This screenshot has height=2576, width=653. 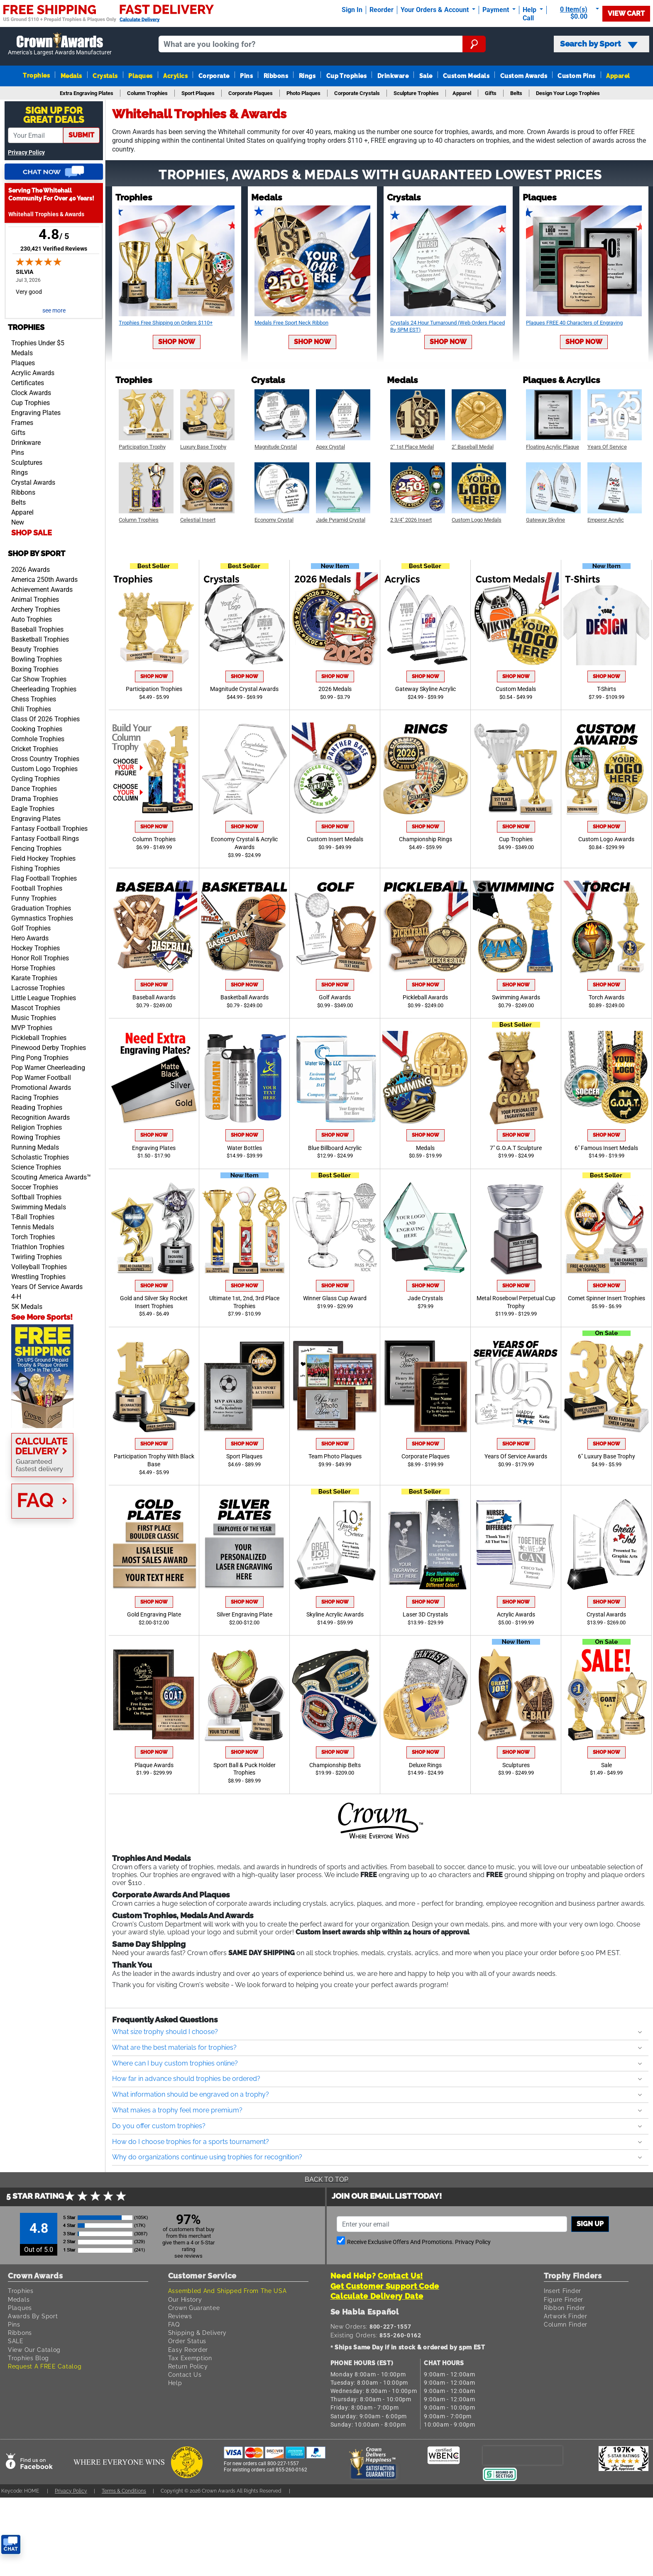 What do you see at coordinates (28, 2357) in the screenshot?
I see `Trophies Blog` at bounding box center [28, 2357].